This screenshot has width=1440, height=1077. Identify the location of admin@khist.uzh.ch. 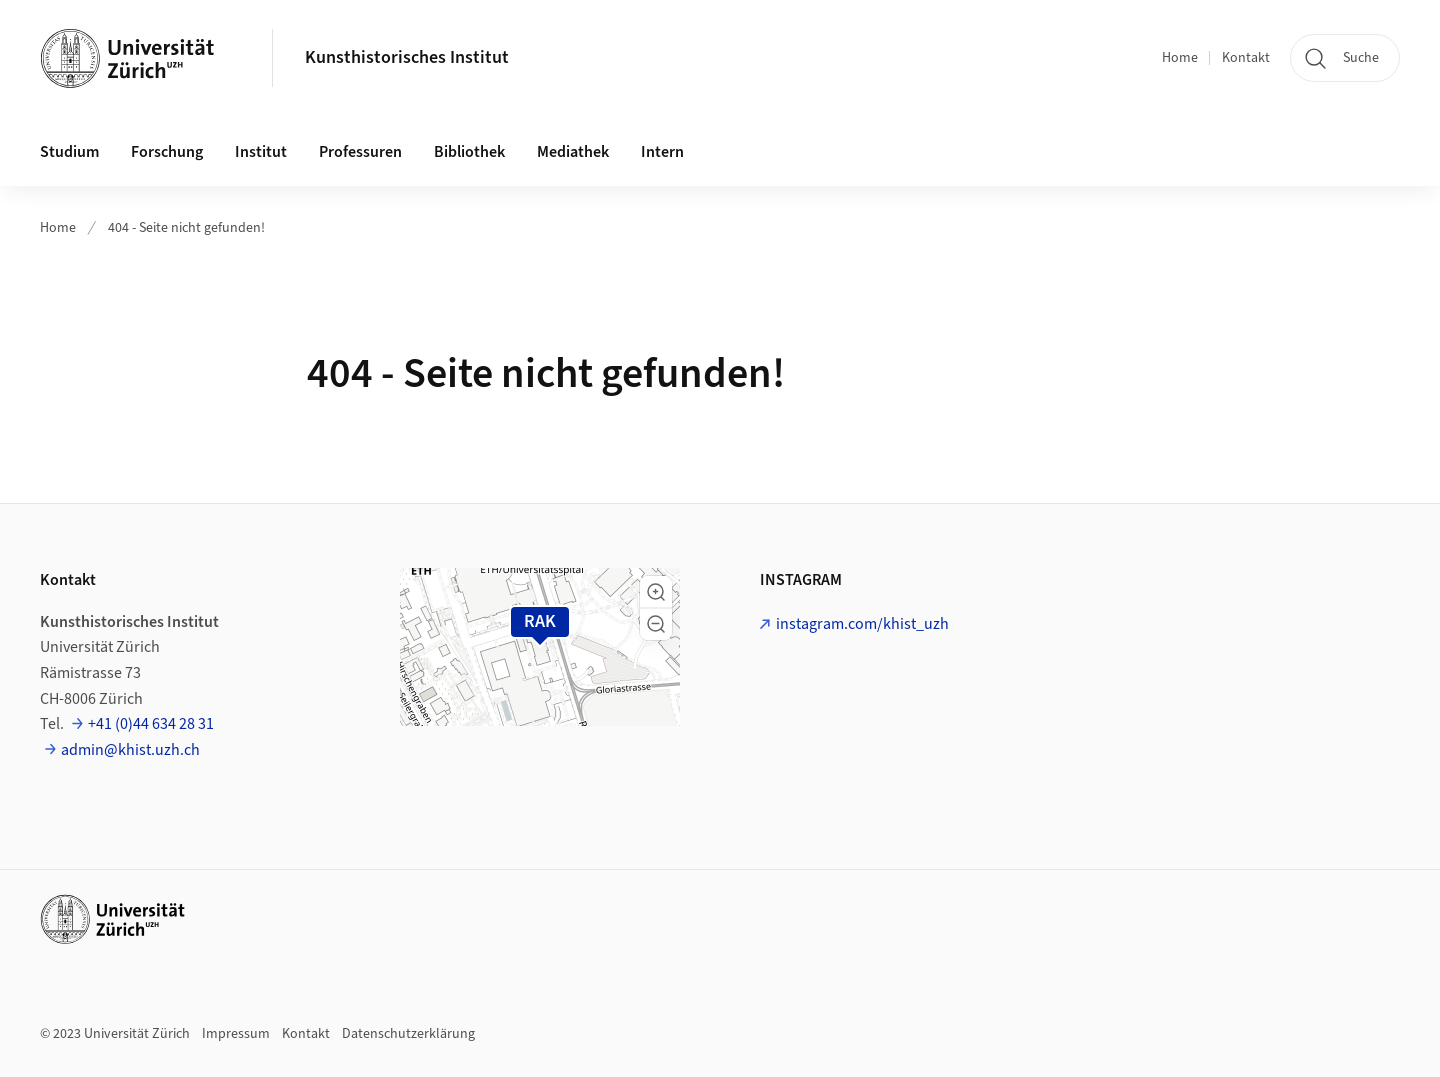
(130, 750).